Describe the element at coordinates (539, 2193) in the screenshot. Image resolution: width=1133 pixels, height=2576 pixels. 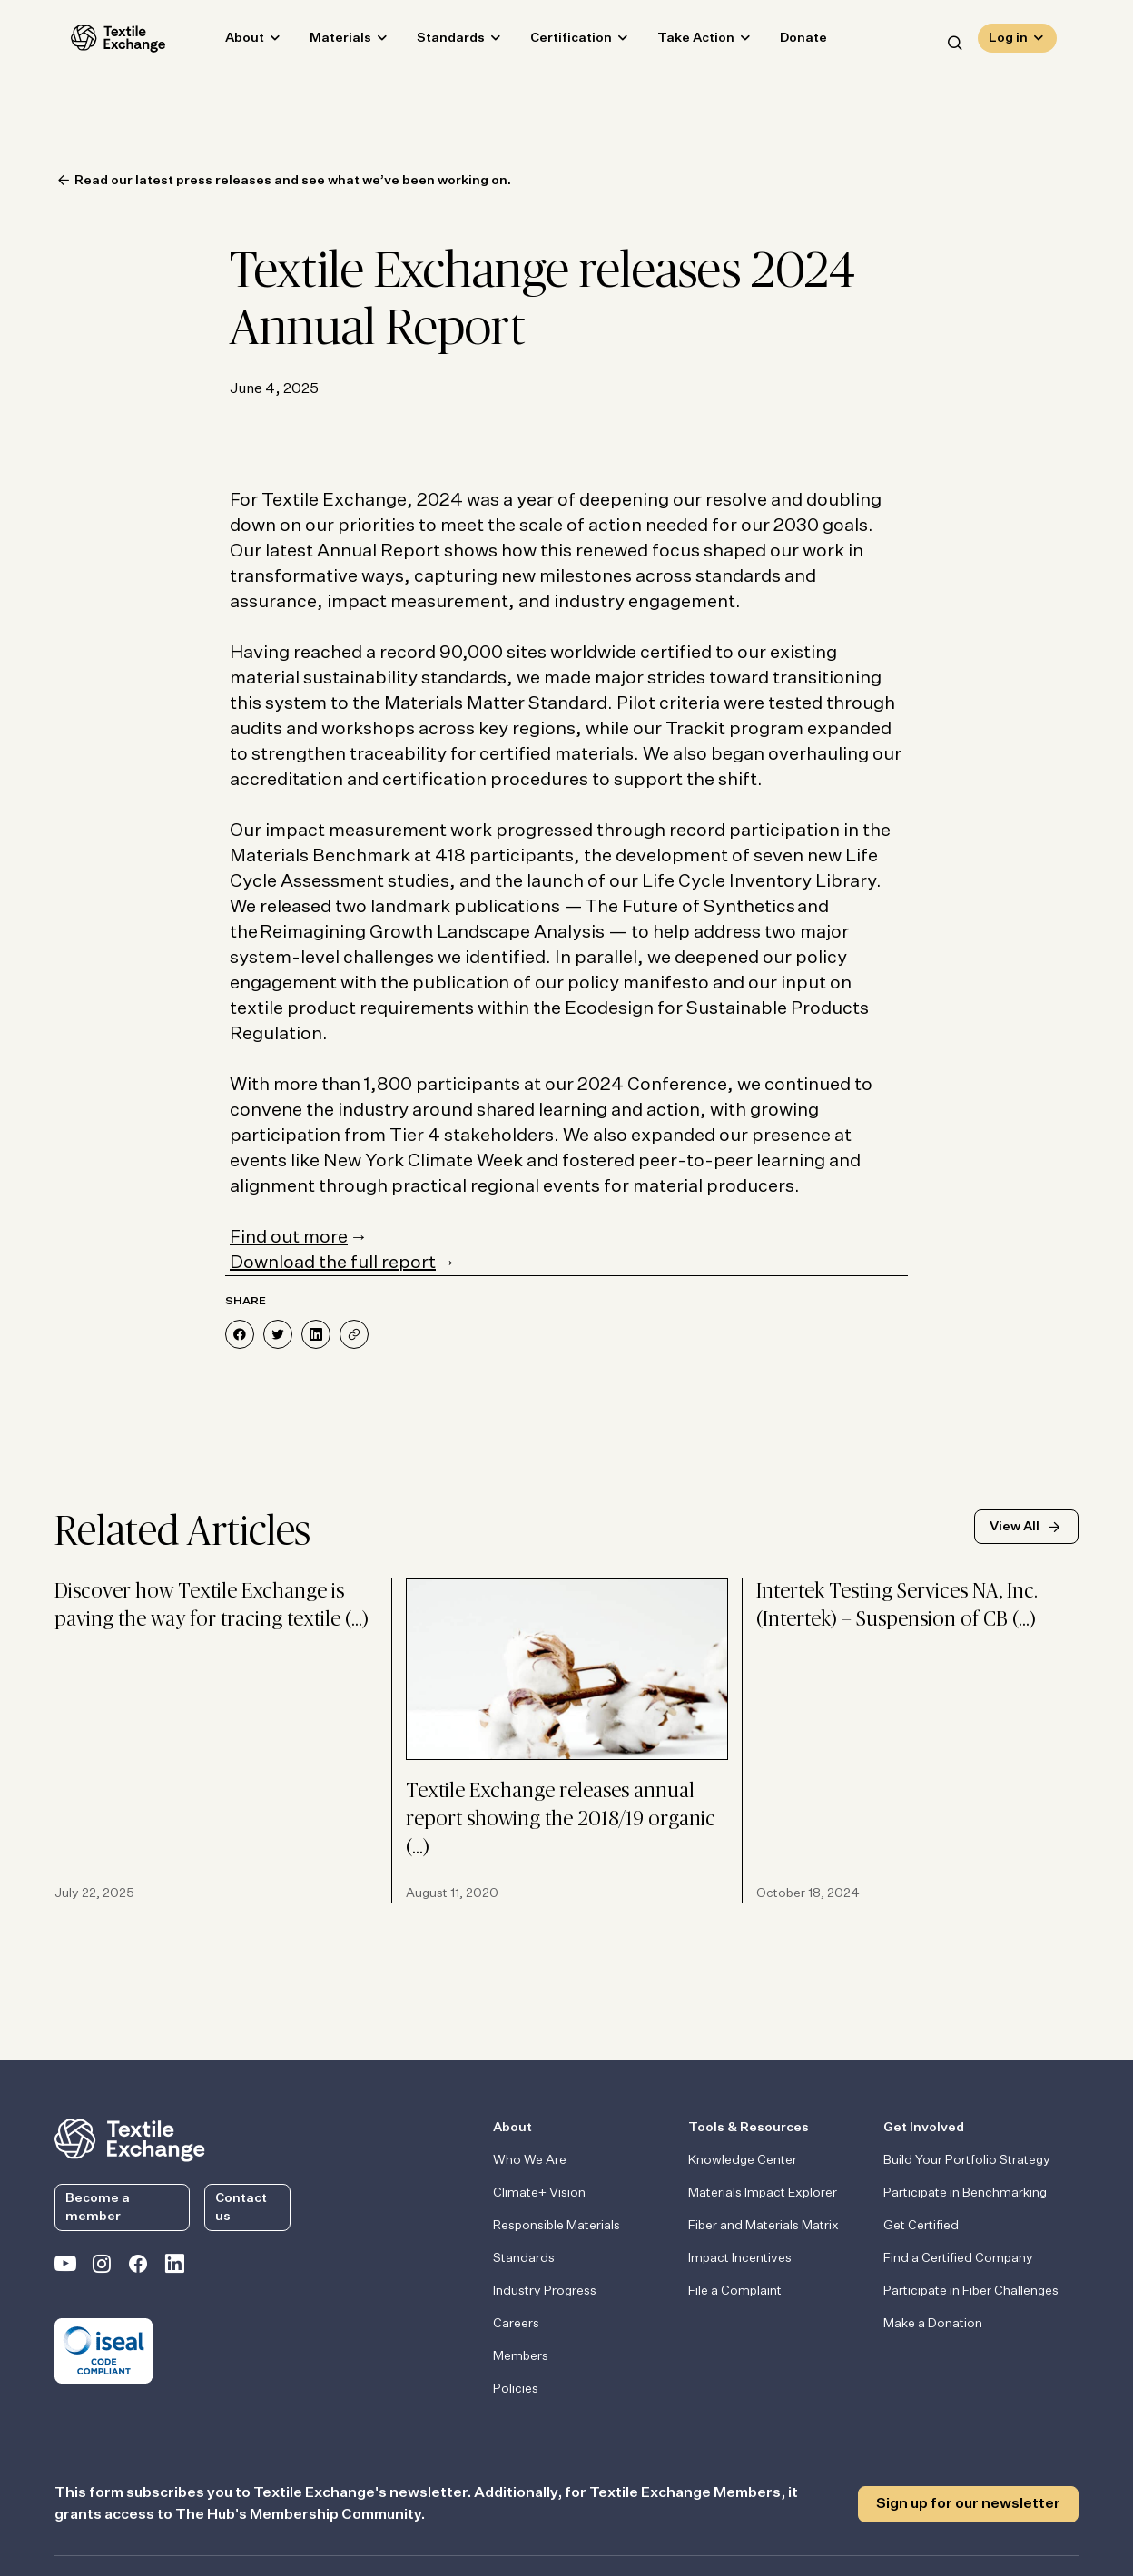
I see `Climate+ Vision` at that location.